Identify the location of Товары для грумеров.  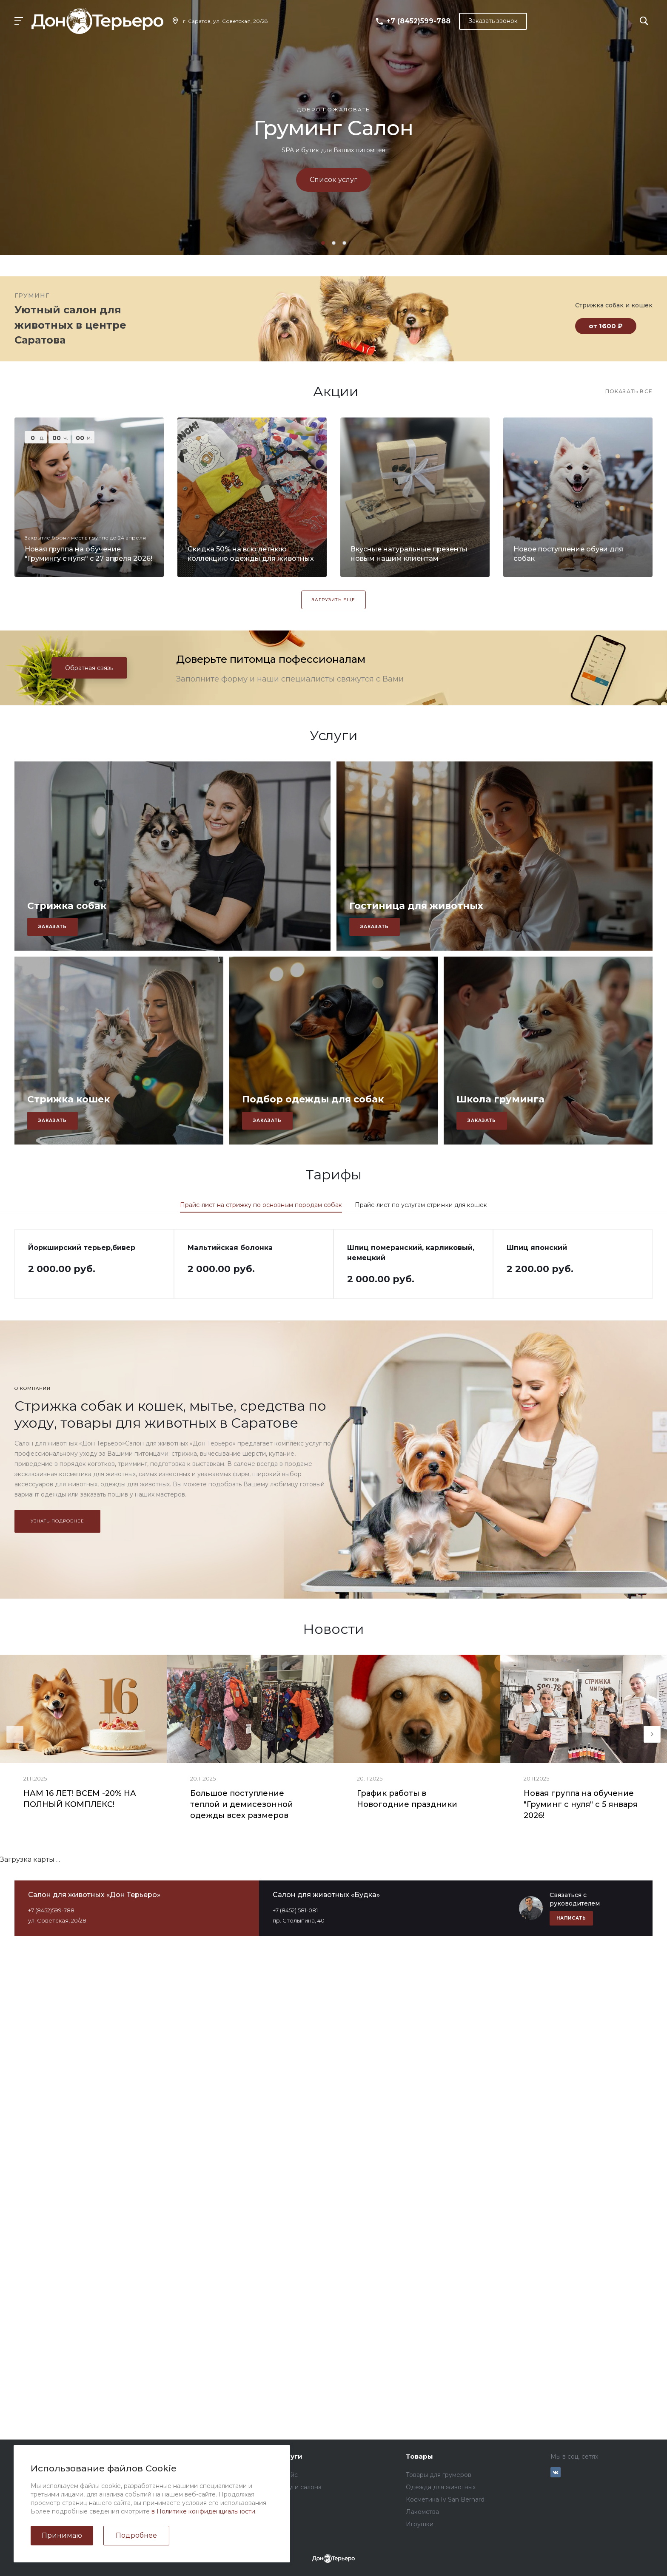
(438, 2475).